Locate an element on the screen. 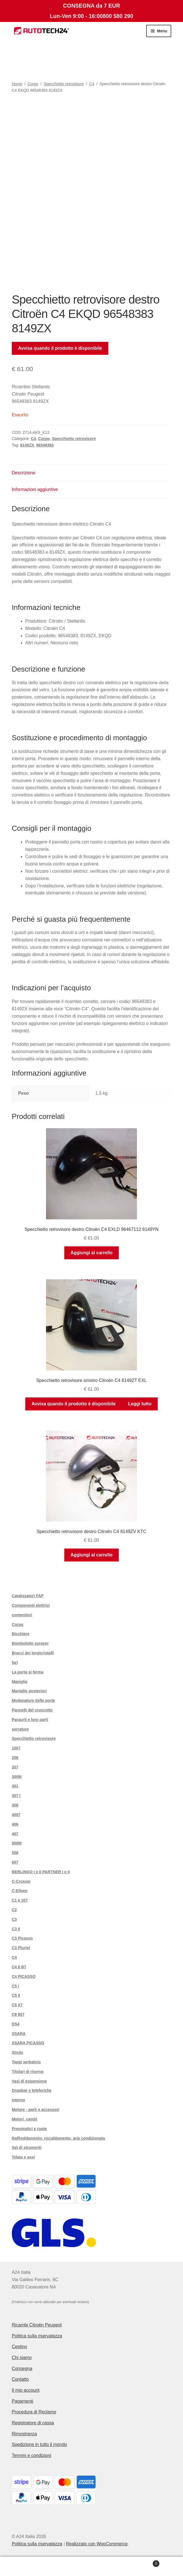  Corpo is located at coordinates (33, 84).